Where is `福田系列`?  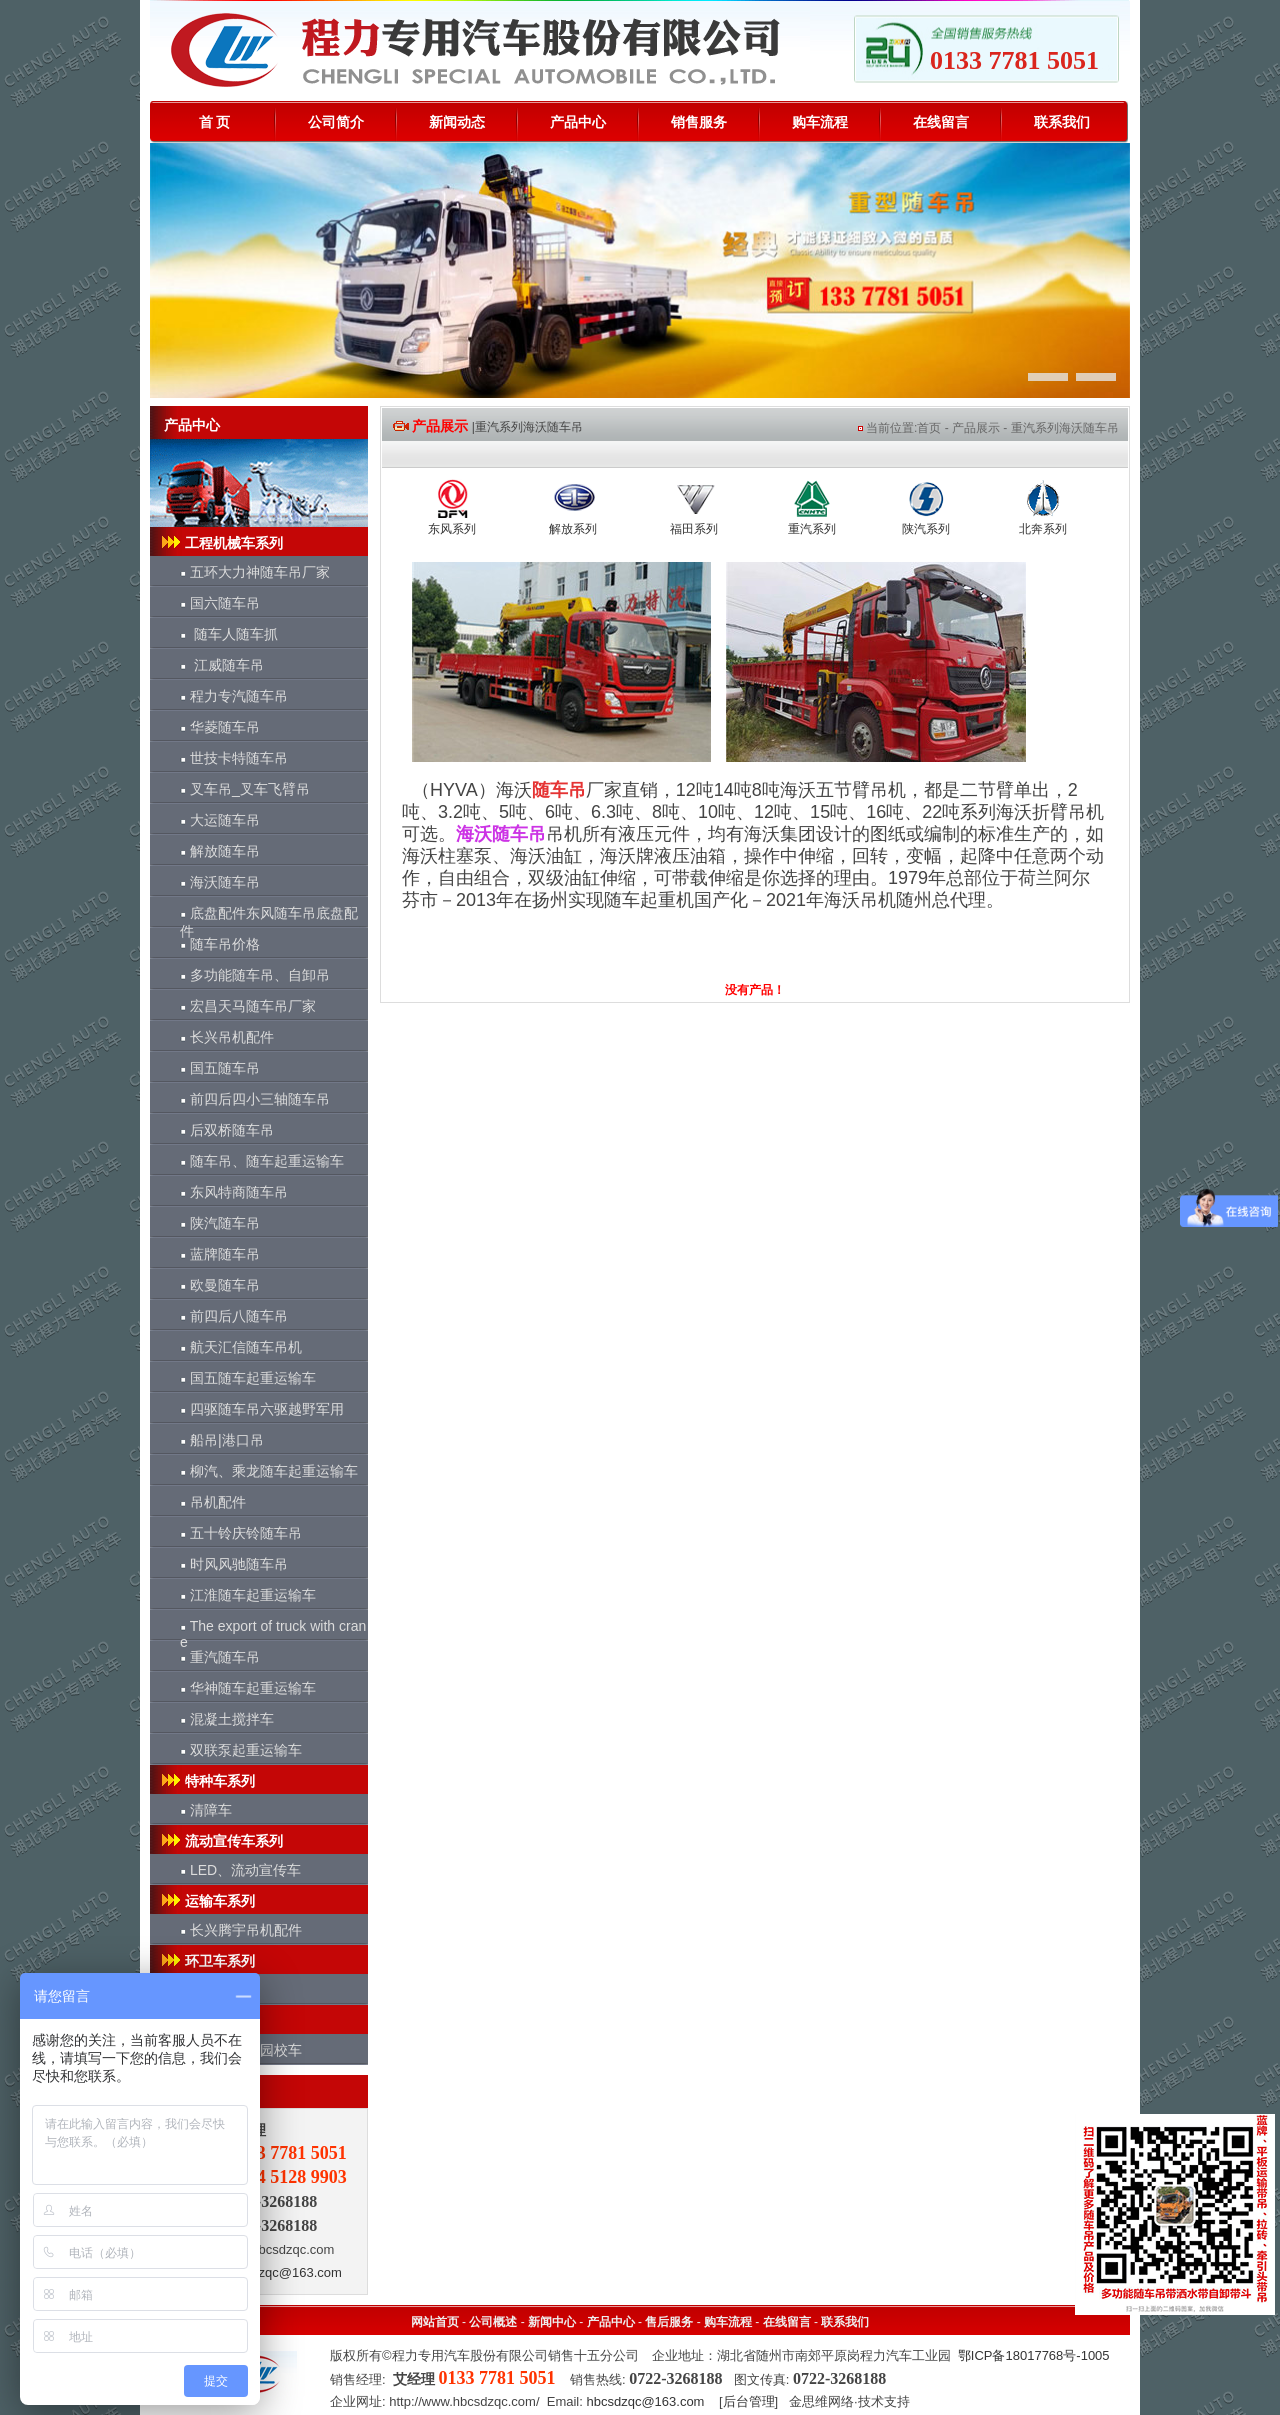
福田系列 is located at coordinates (694, 529).